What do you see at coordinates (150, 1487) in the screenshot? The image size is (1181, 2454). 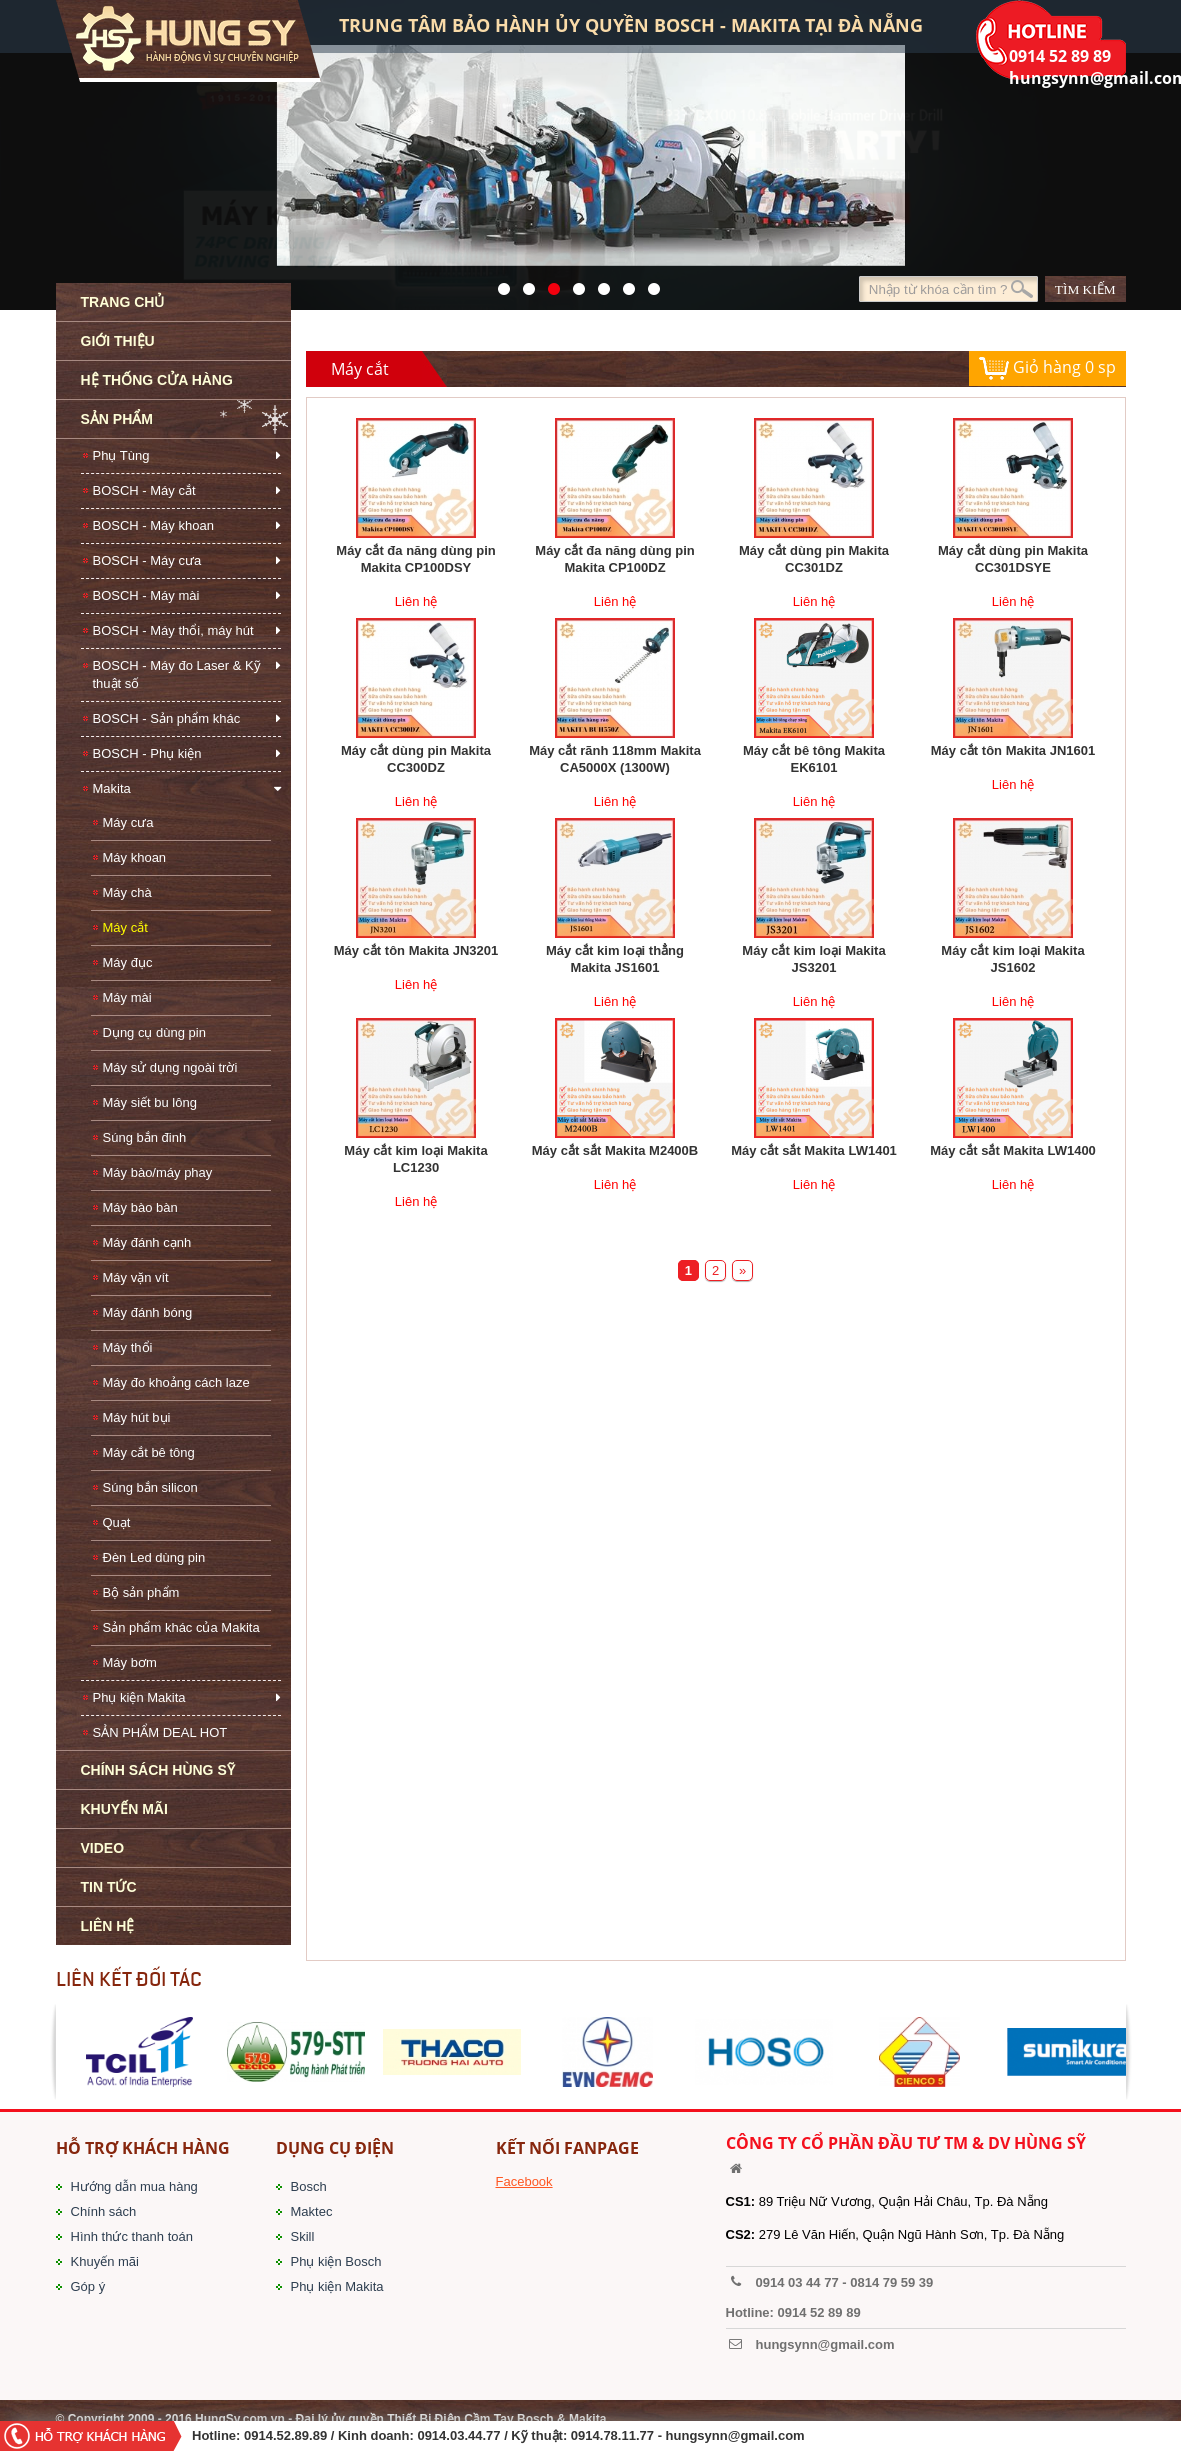 I see `Súng bắn silicon` at bounding box center [150, 1487].